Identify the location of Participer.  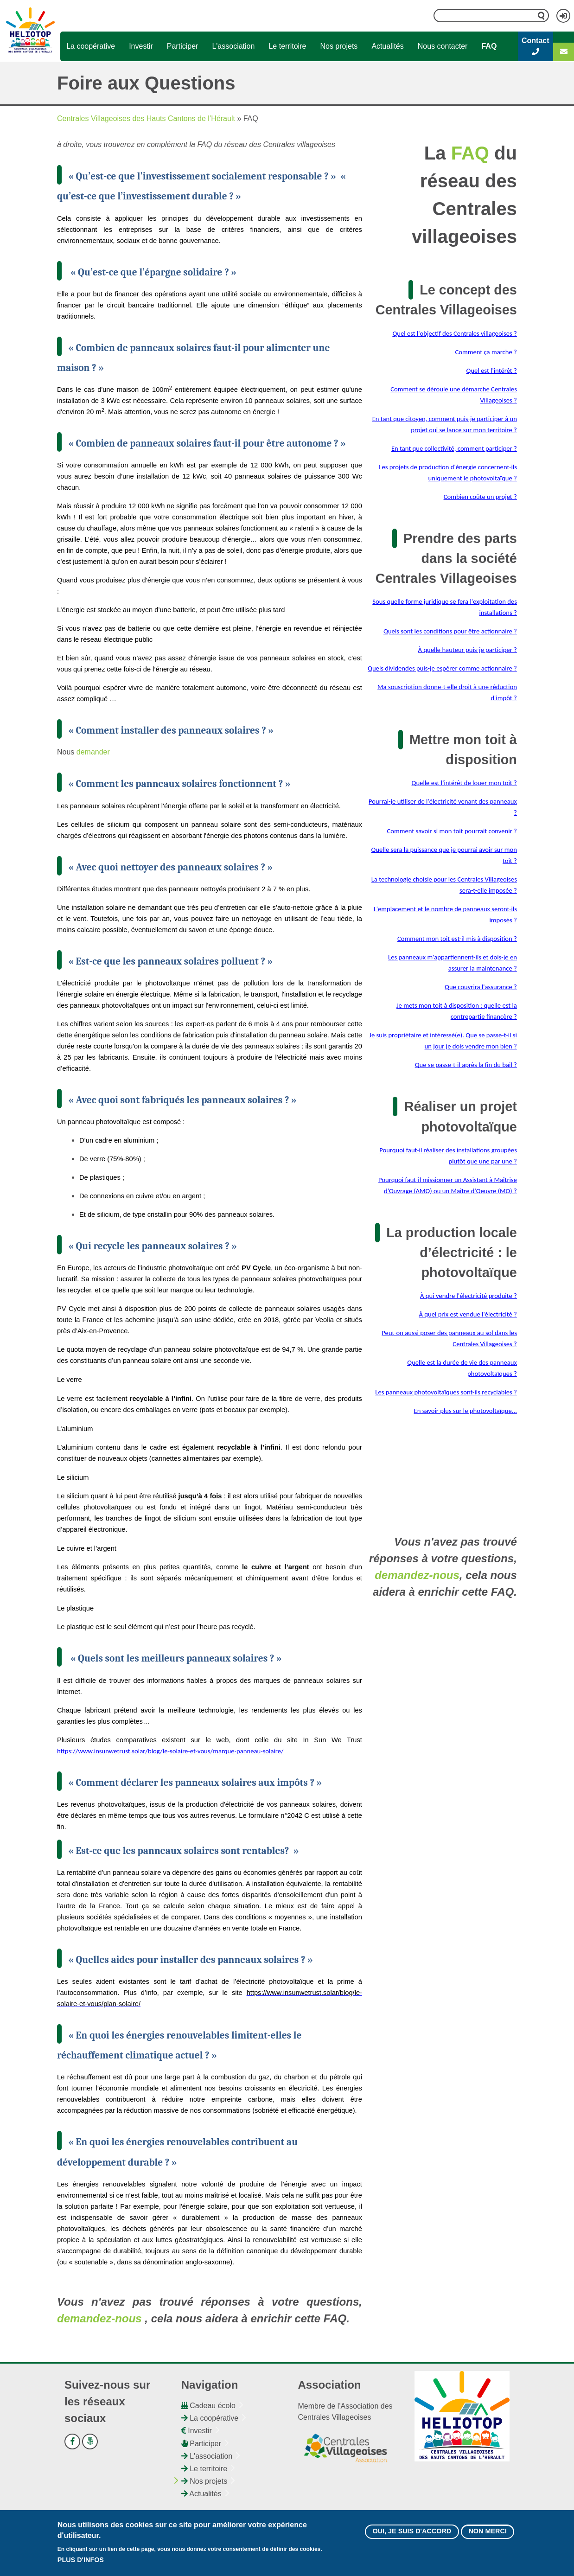
(182, 46).